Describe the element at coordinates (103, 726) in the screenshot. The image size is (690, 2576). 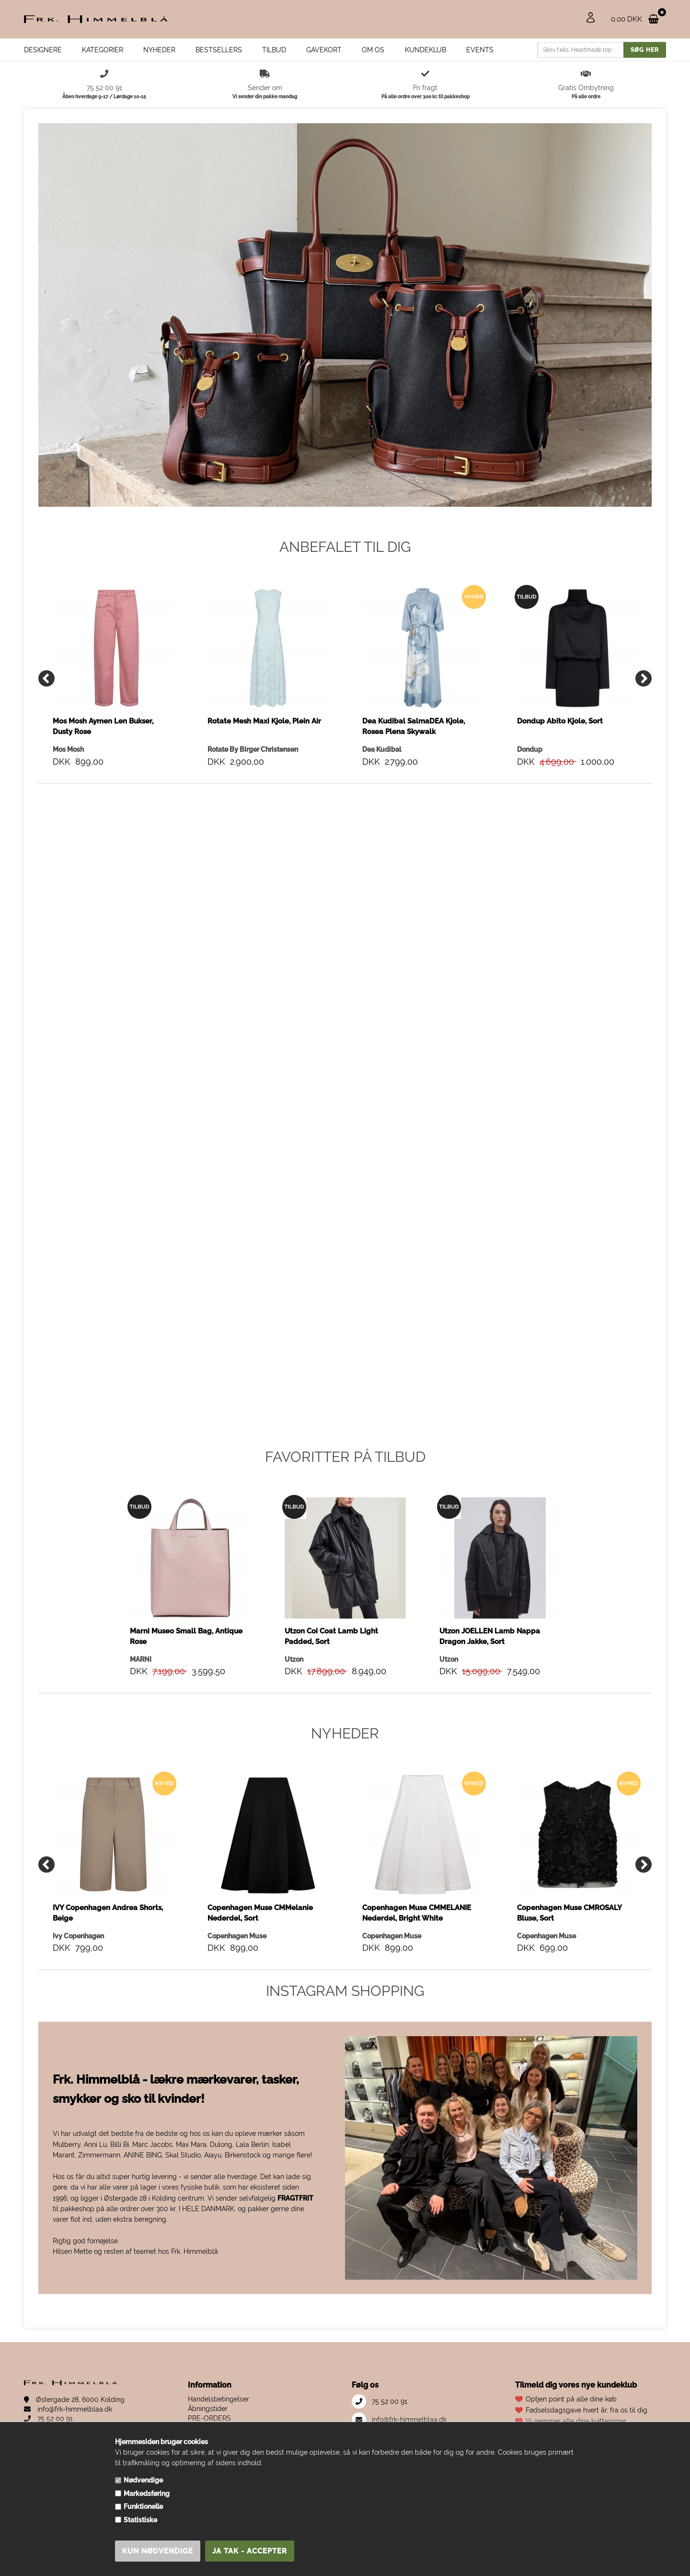
I see `Mos Mosh Aymen Len Bukser, Dusty Rose` at that location.